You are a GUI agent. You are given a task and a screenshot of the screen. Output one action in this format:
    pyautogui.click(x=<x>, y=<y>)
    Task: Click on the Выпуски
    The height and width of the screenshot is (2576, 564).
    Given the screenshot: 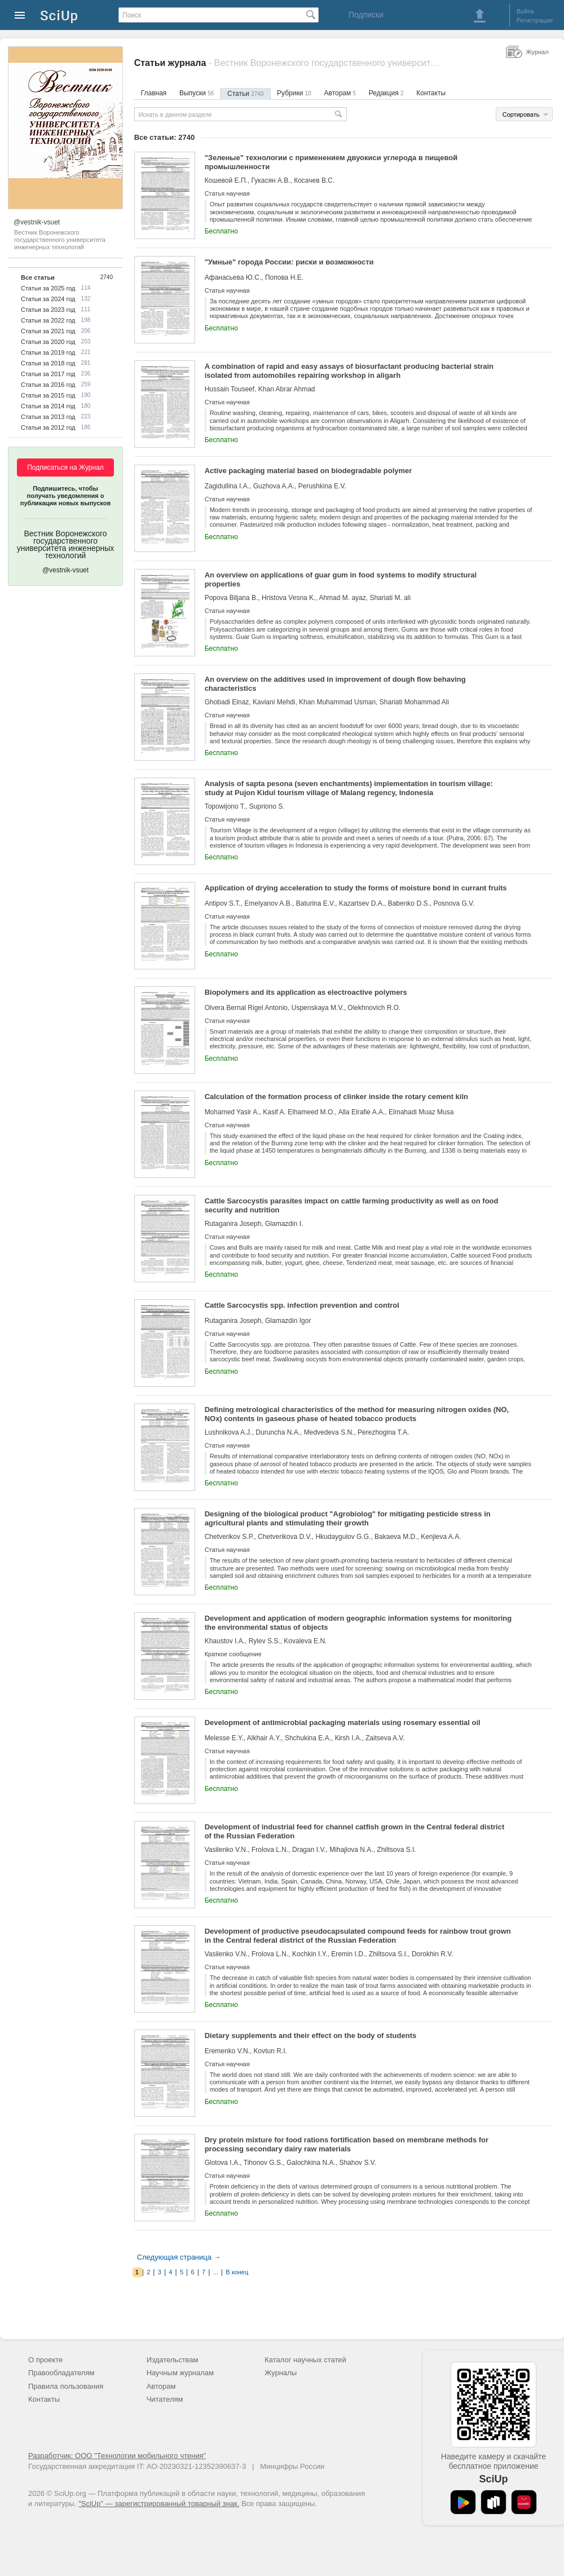 What is the action you would take?
    pyautogui.click(x=196, y=93)
    